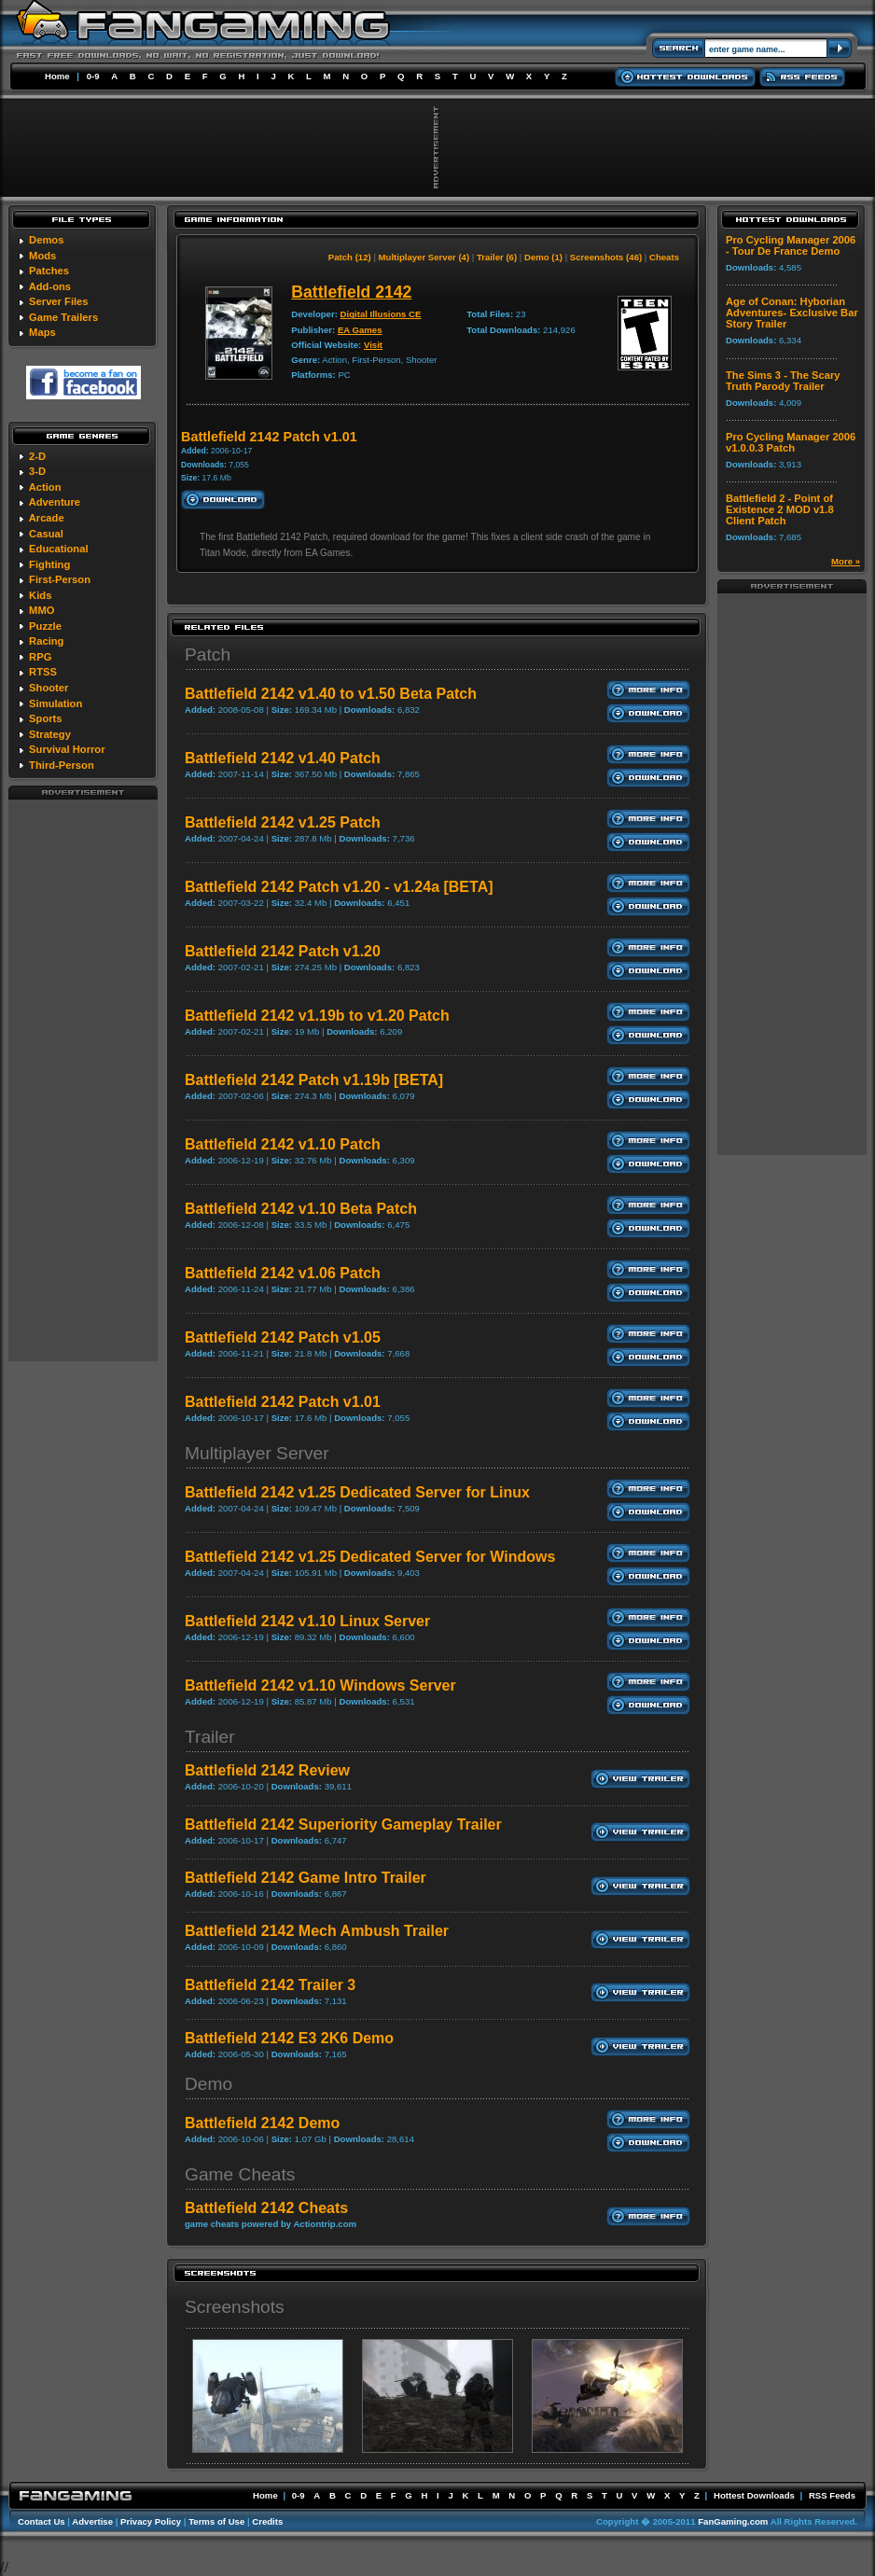  What do you see at coordinates (664, 257) in the screenshot?
I see `Cheats` at bounding box center [664, 257].